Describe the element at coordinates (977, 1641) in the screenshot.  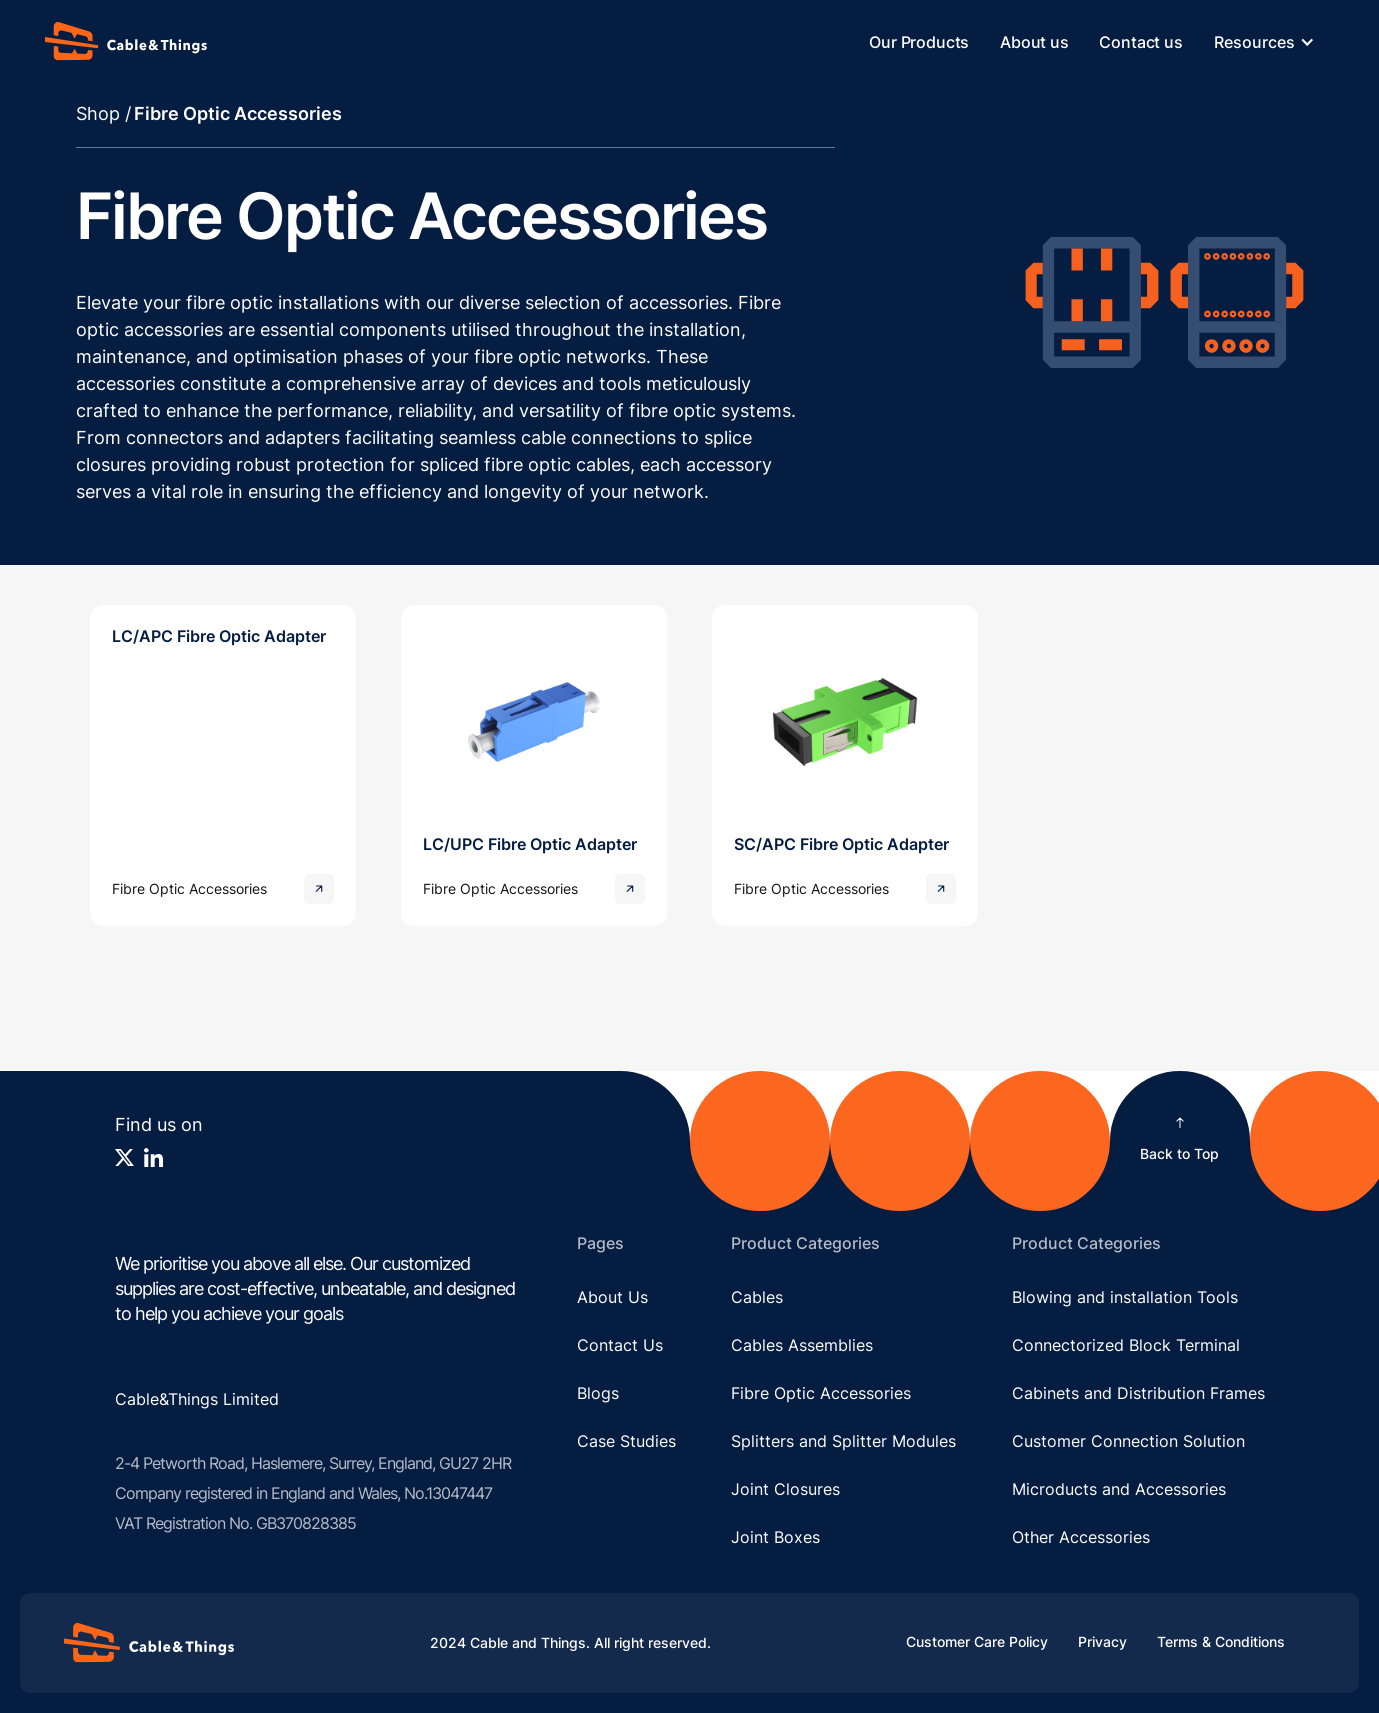
I see `Customer Care Policy` at that location.